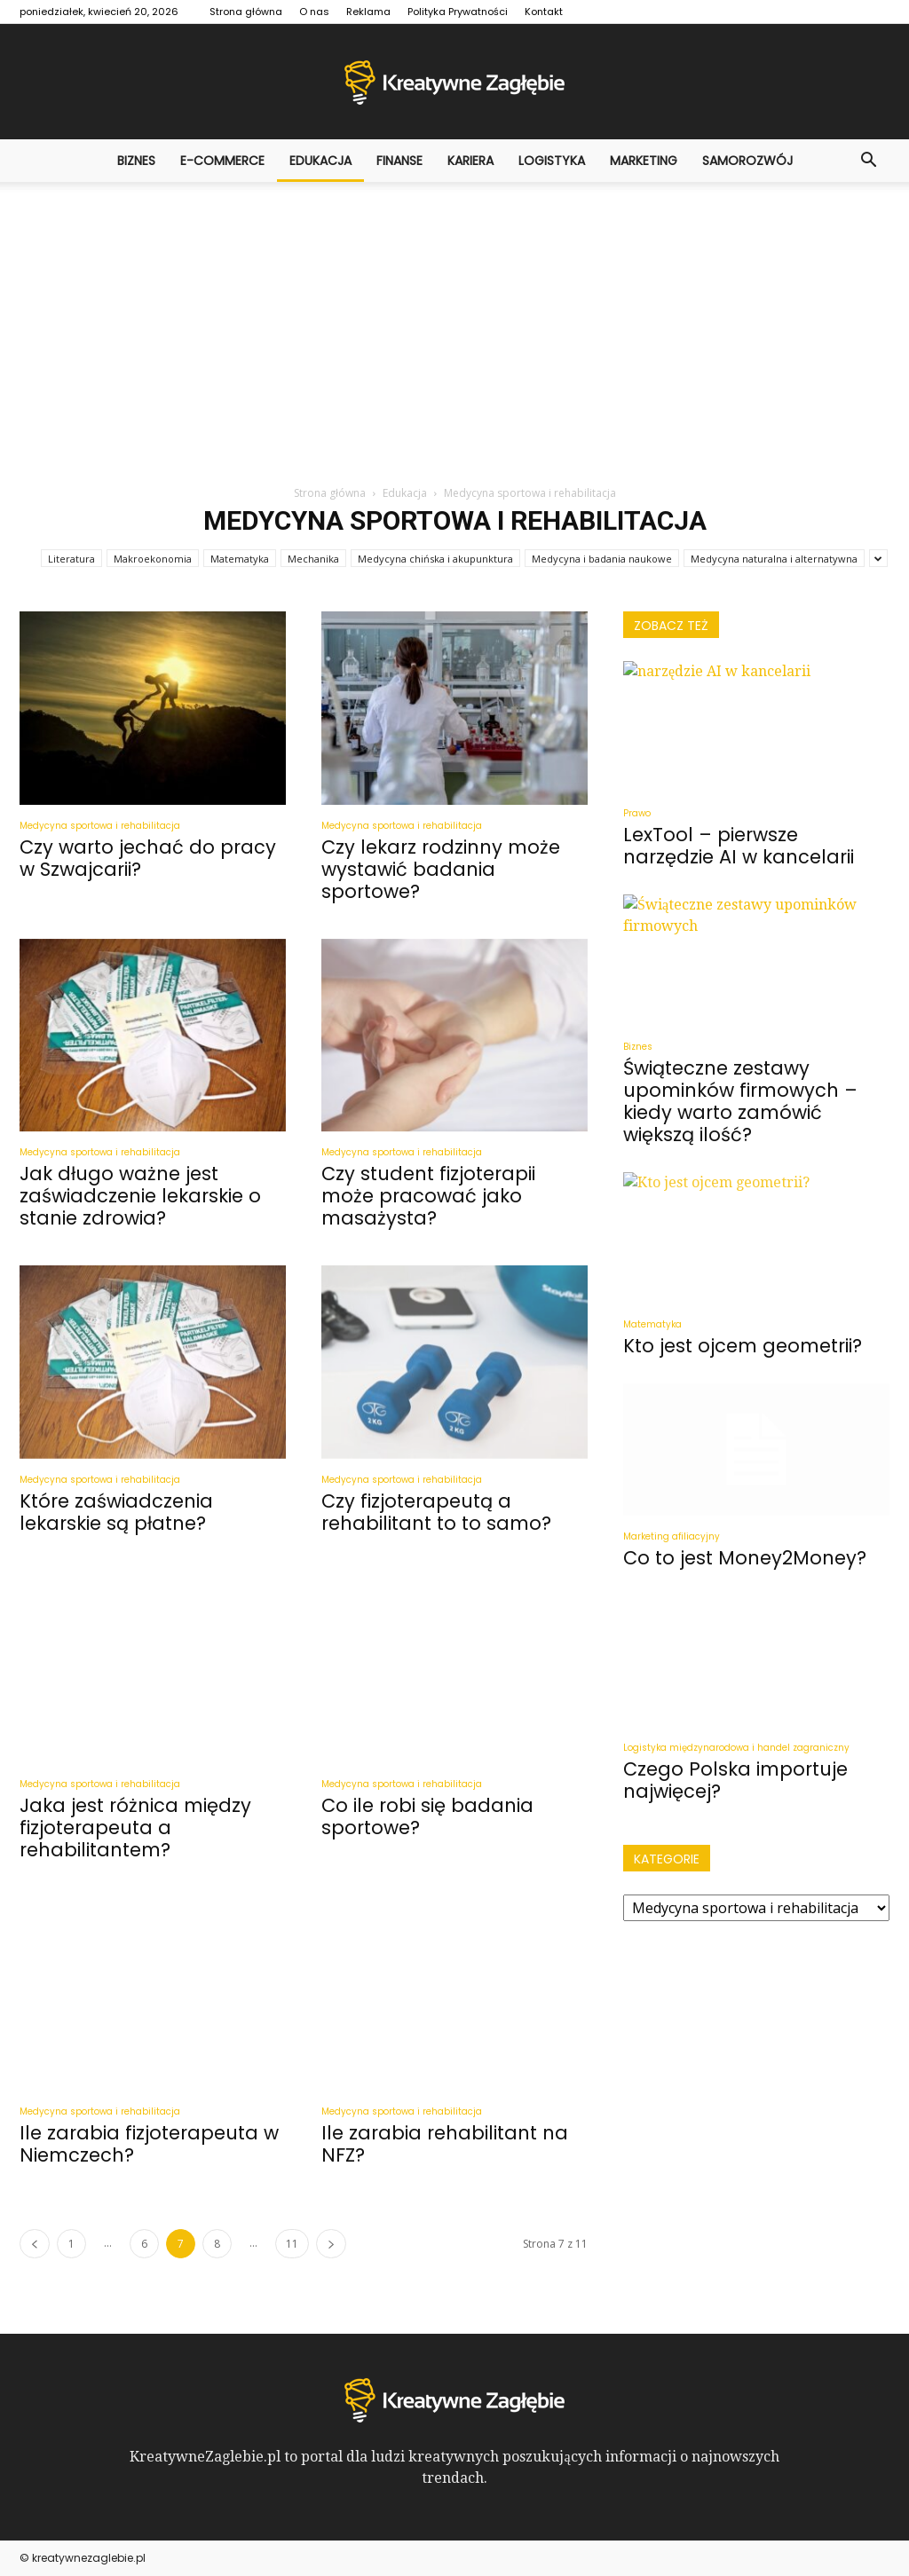 The height and width of the screenshot is (2576, 909). What do you see at coordinates (470, 160) in the screenshot?
I see `Kariera` at bounding box center [470, 160].